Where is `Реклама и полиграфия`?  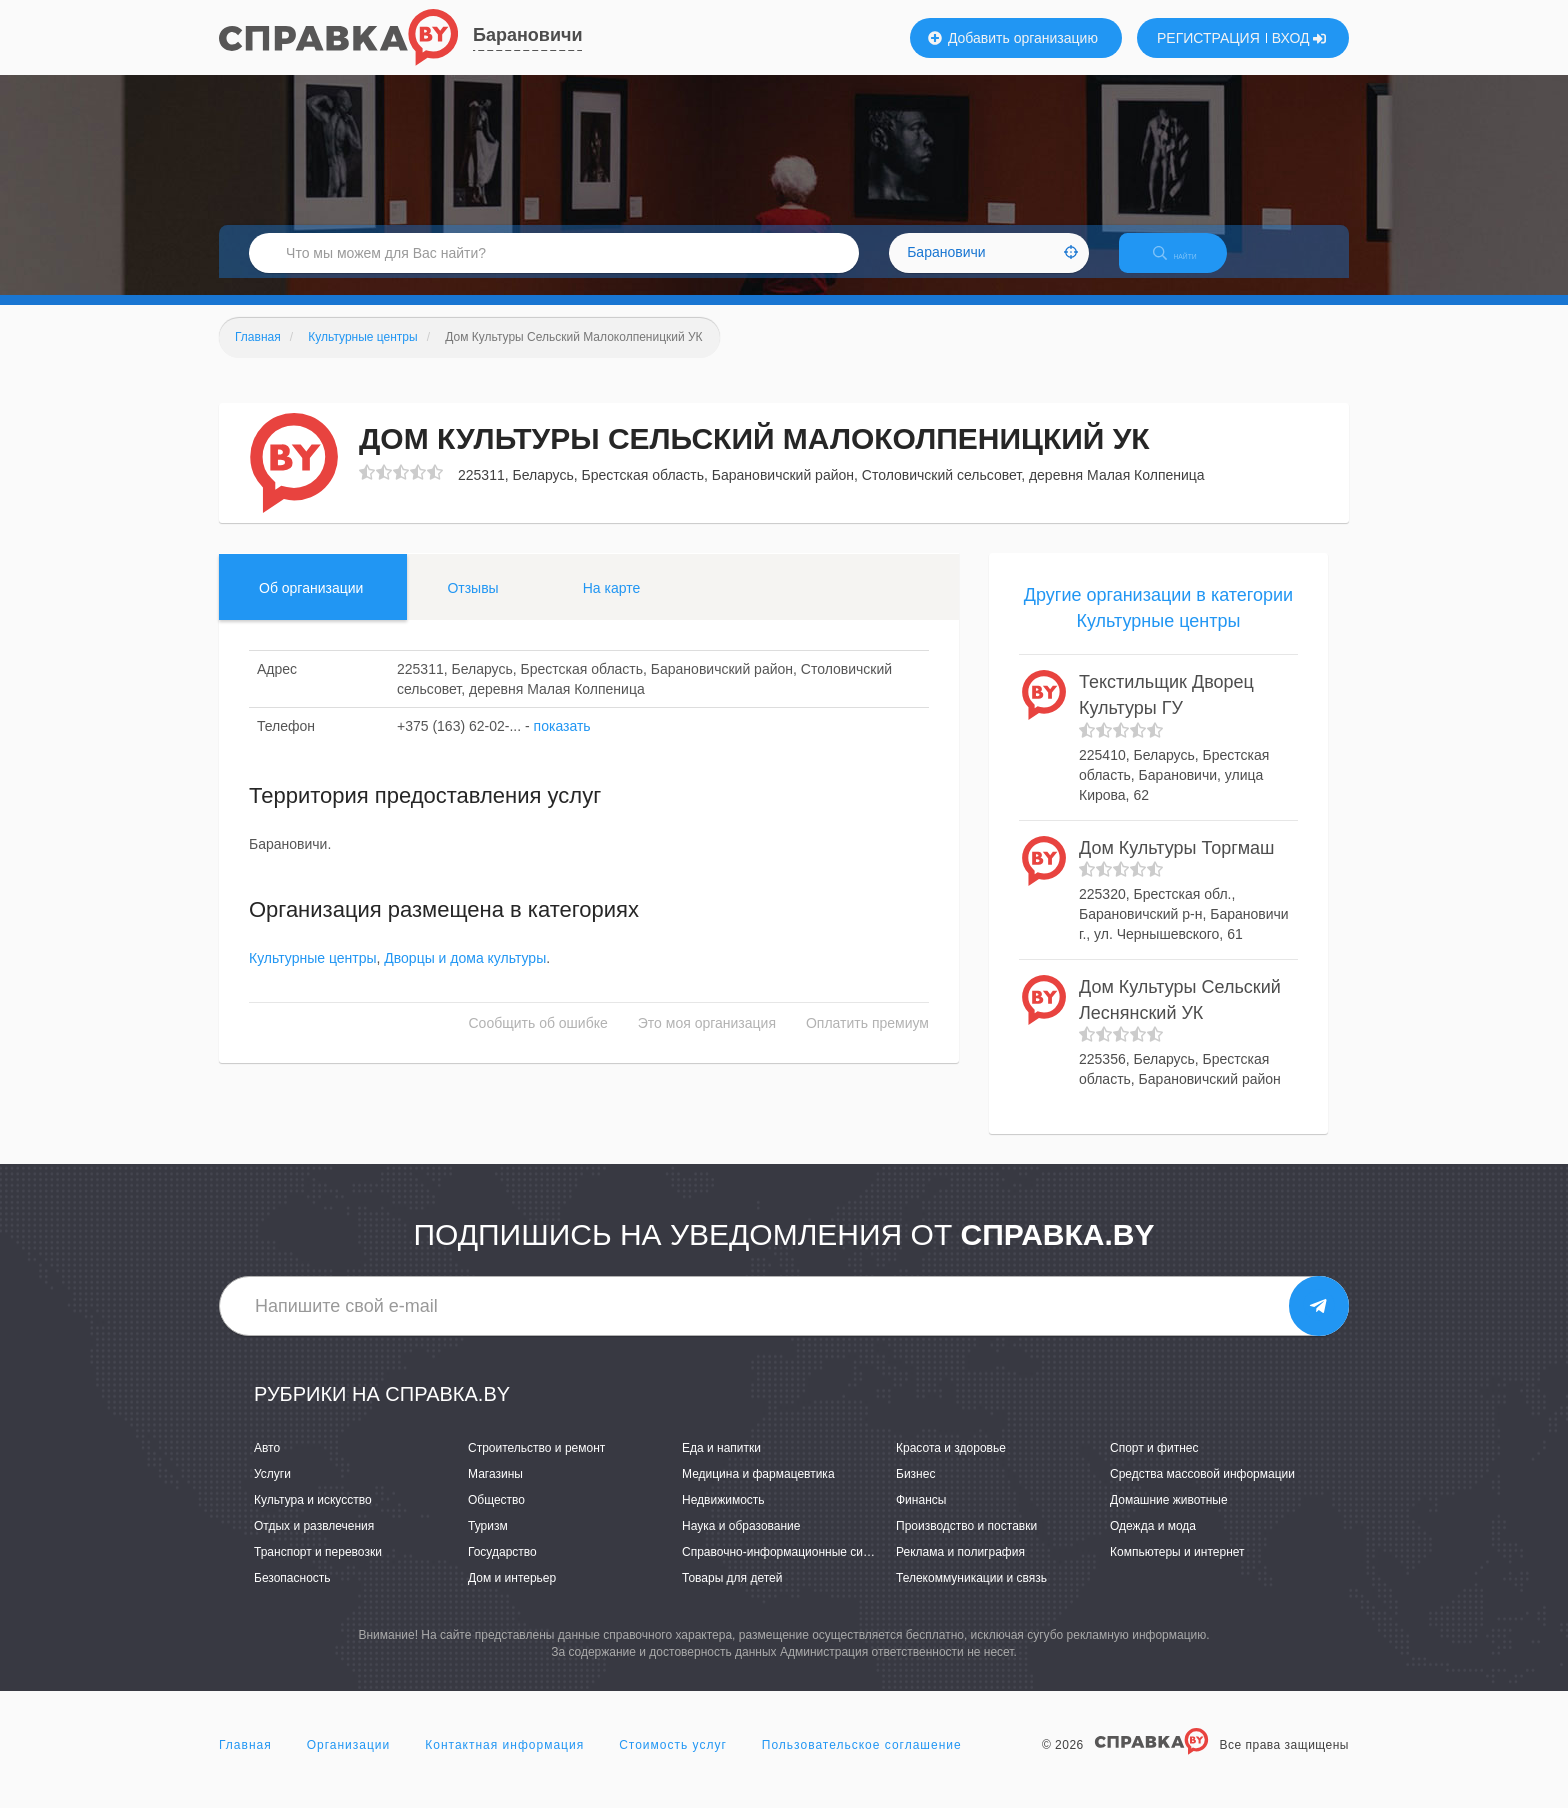 Реклама и полиграфия is located at coordinates (960, 1570).